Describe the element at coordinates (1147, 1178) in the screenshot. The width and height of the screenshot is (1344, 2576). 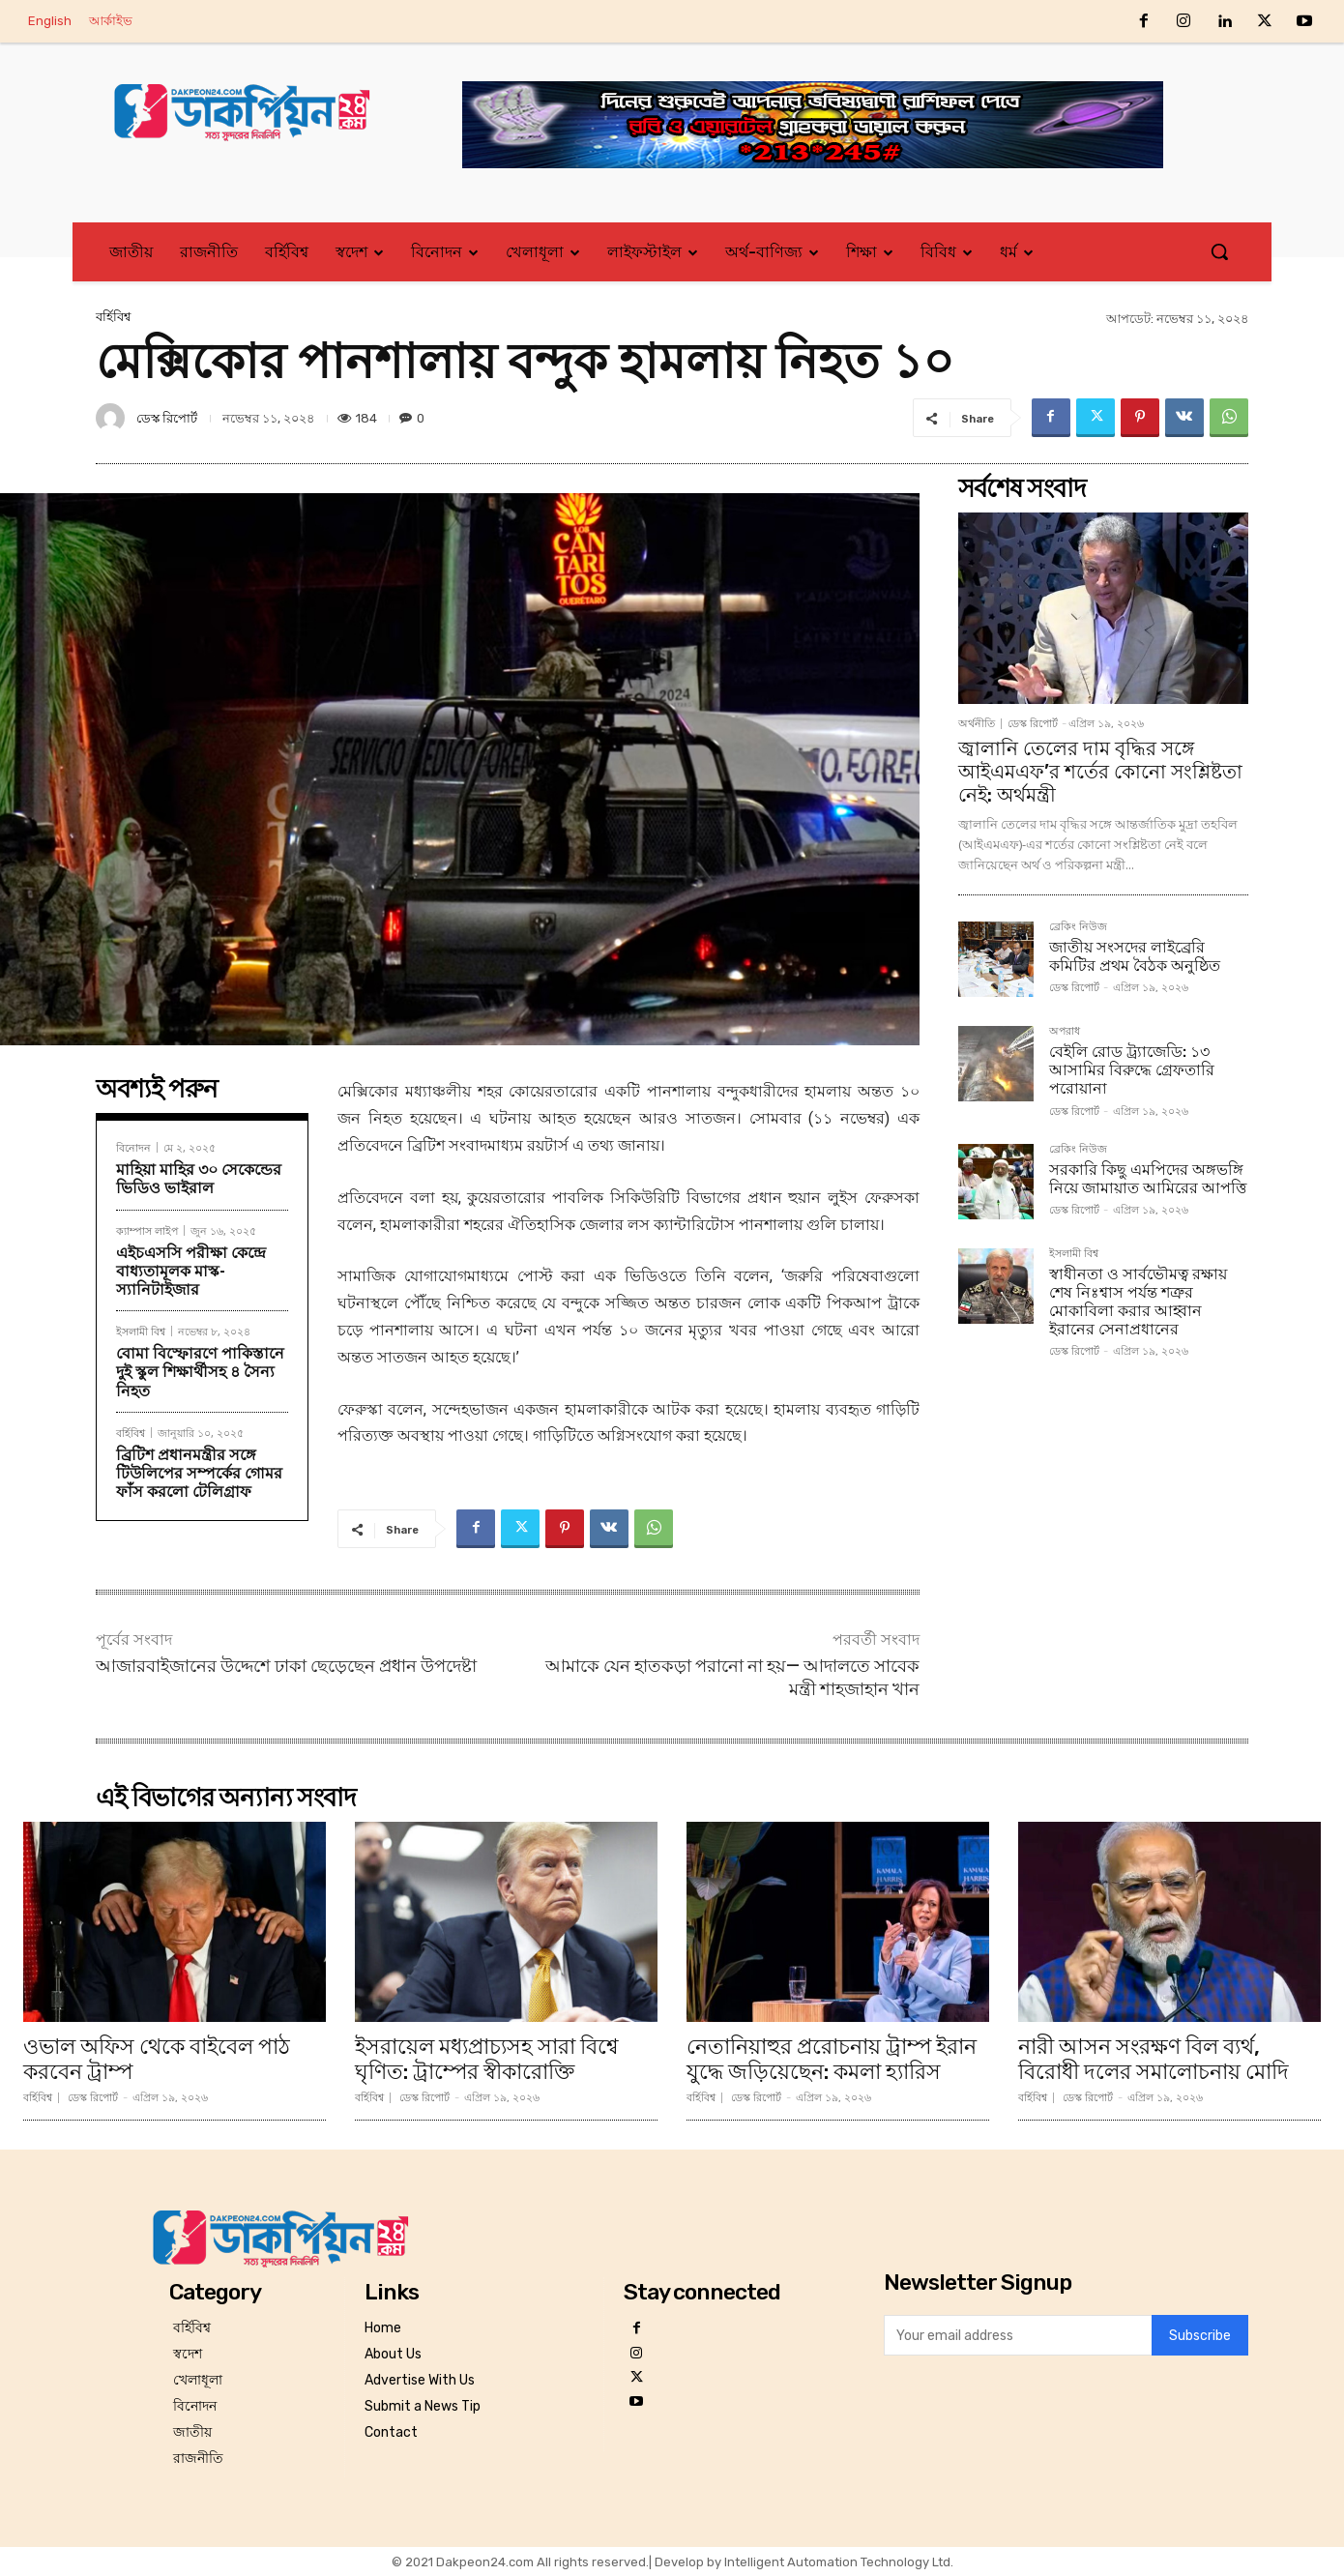
I see `সরকারি কিছু এমপিদের অঙ্গভঙ্গি নিয়ে জামায়াত আমিরের আপত্তি` at that location.